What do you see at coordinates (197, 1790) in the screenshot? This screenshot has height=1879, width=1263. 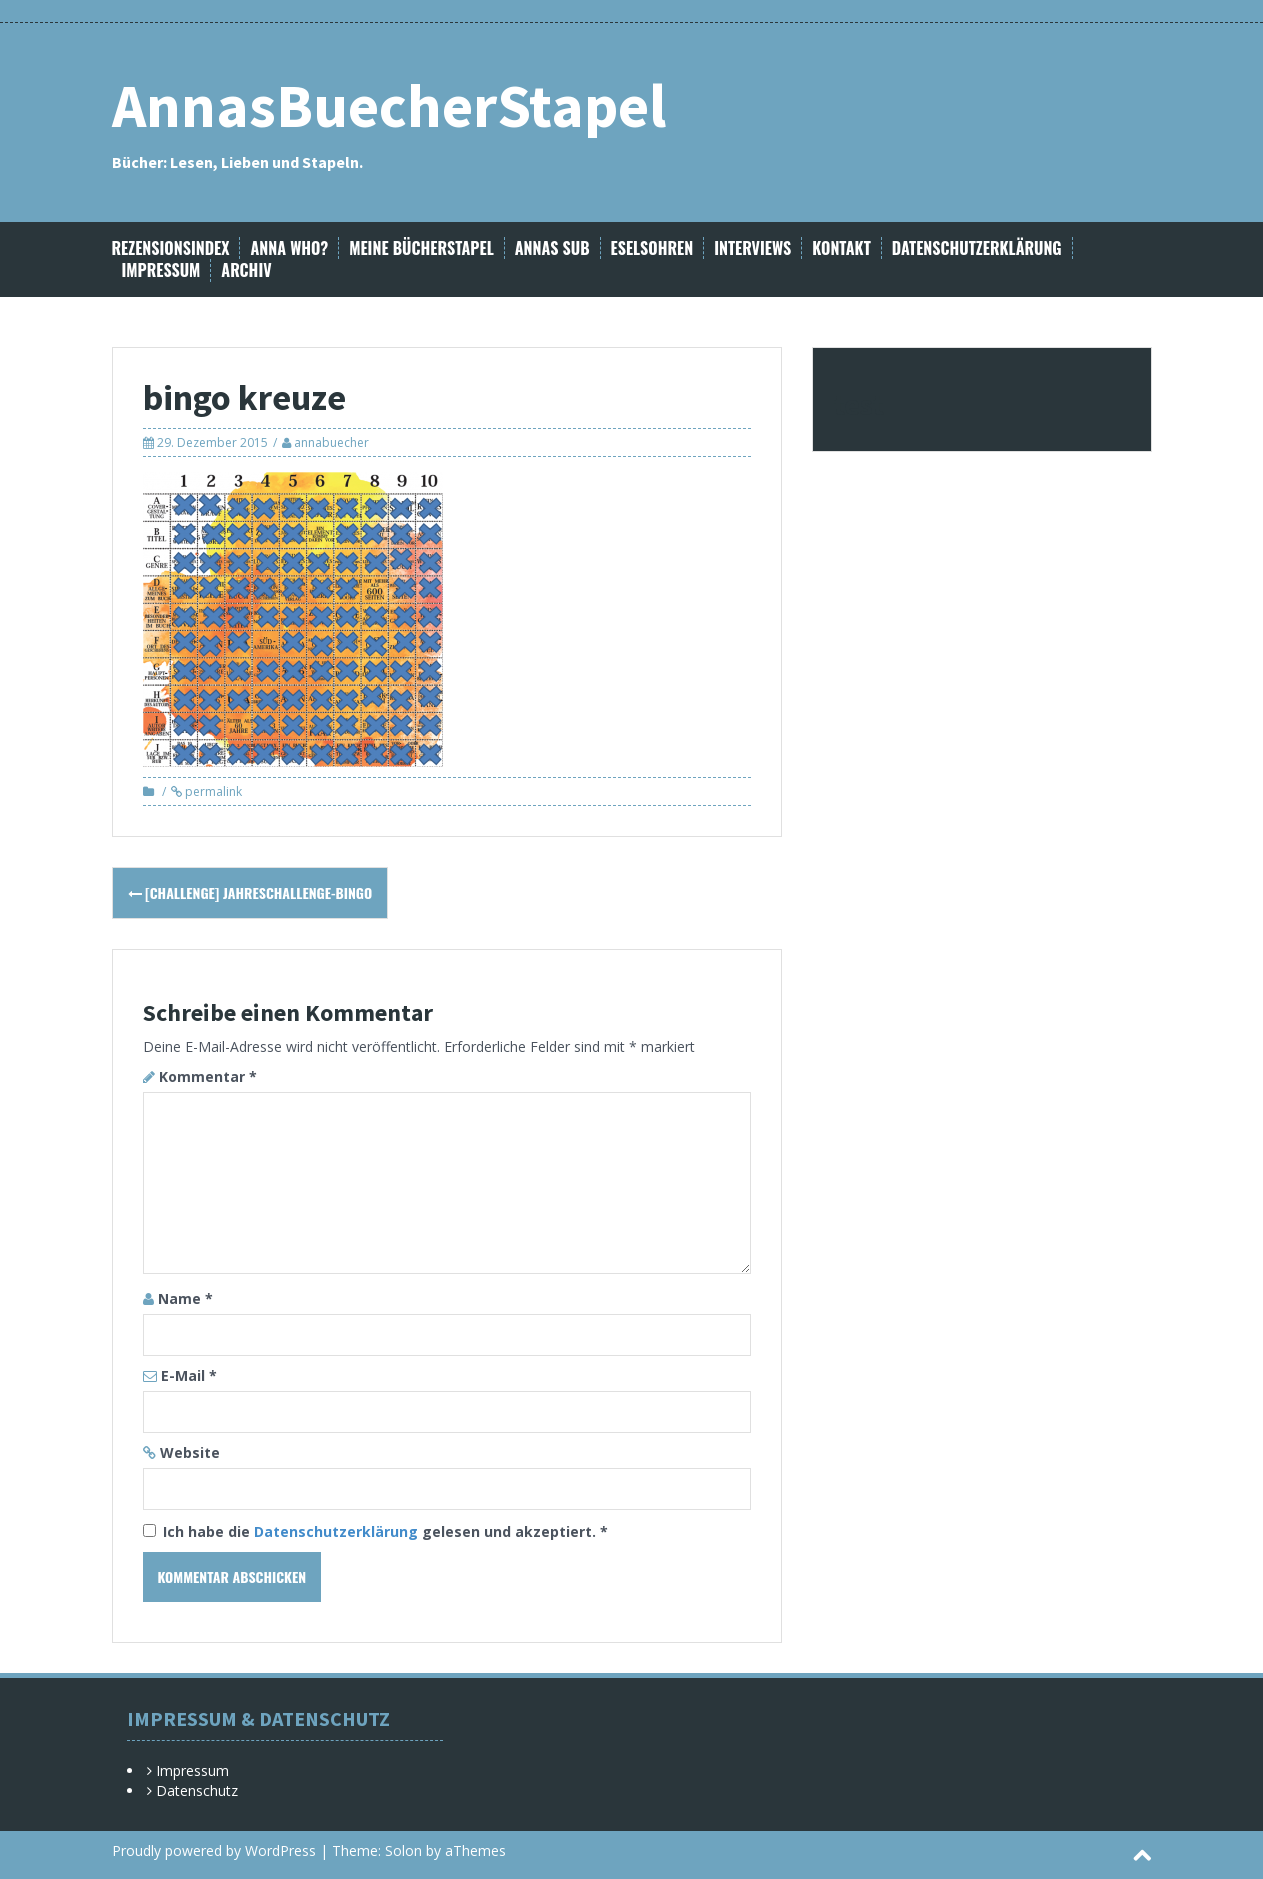 I see `Datenschutz` at bounding box center [197, 1790].